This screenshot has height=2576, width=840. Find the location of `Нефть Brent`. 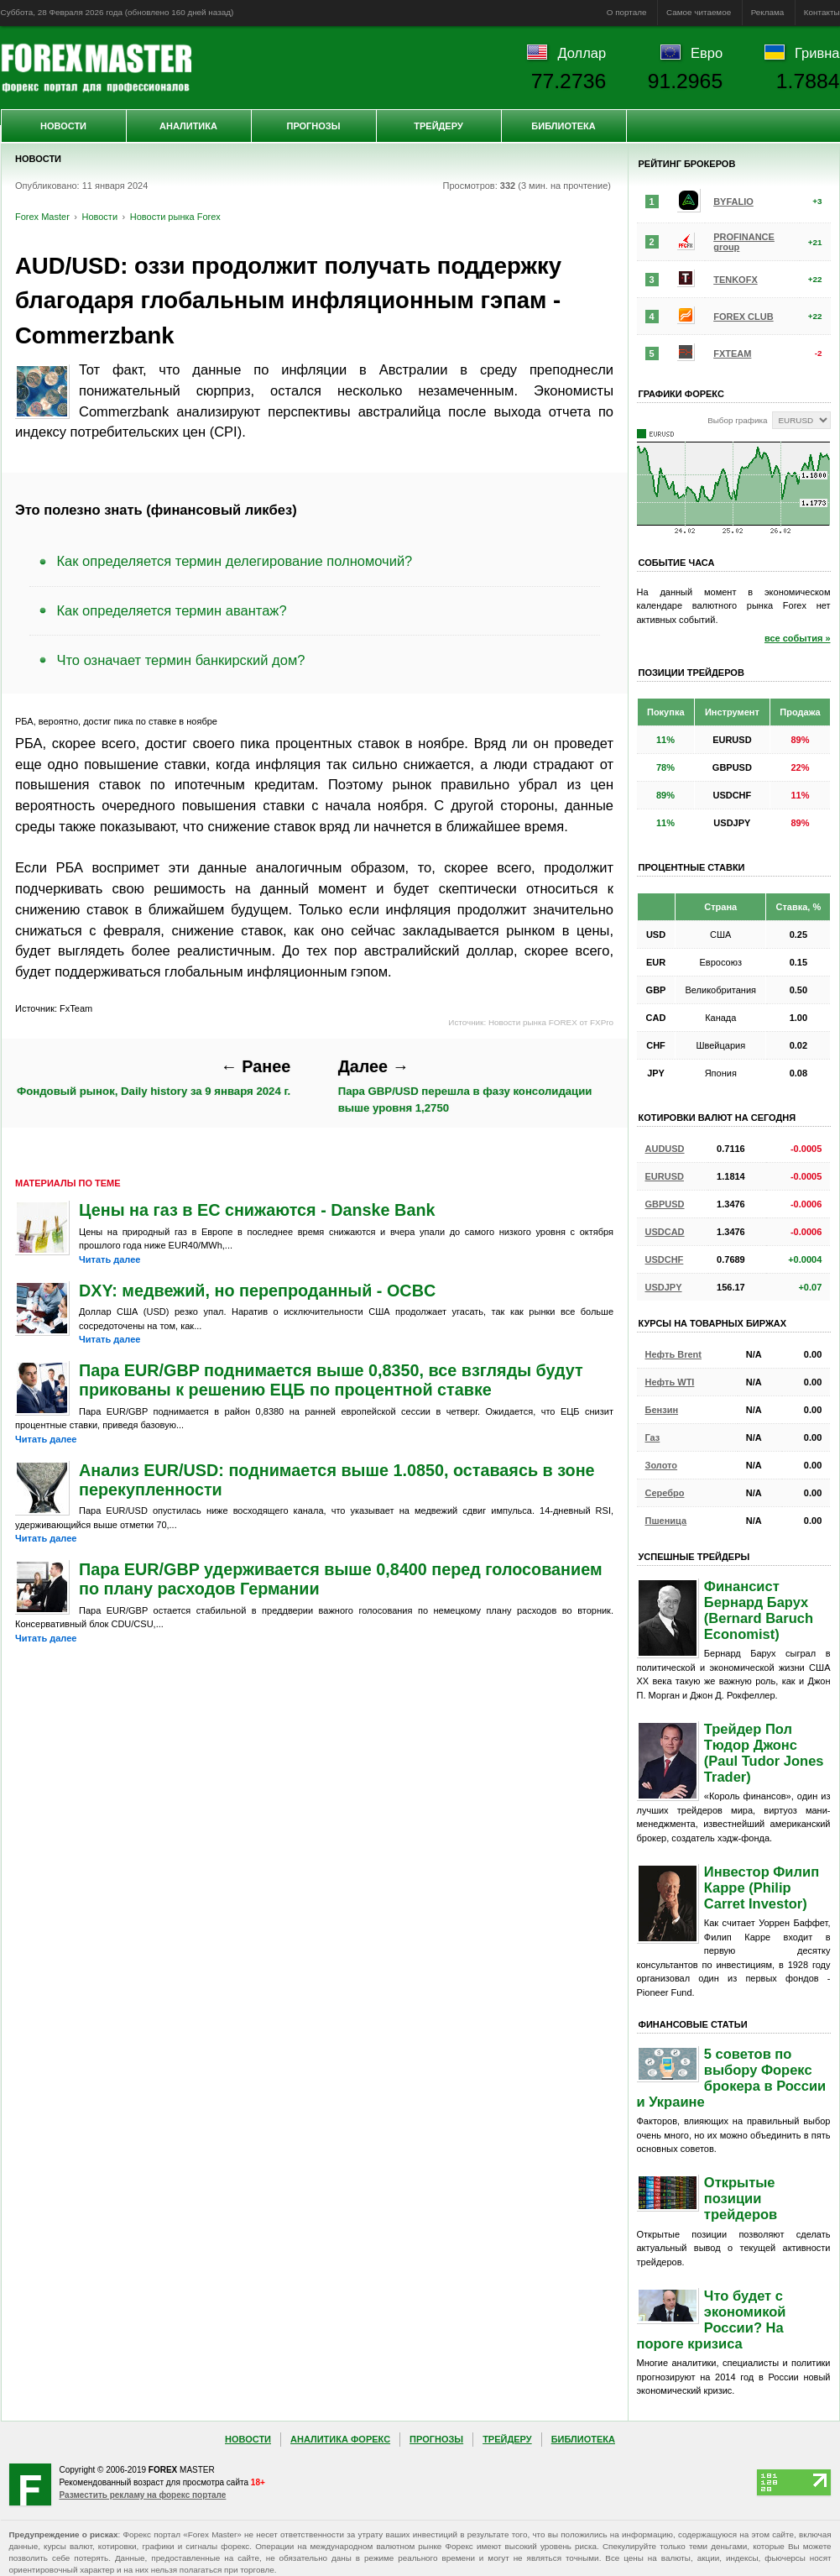

Нефть Brent is located at coordinates (673, 1354).